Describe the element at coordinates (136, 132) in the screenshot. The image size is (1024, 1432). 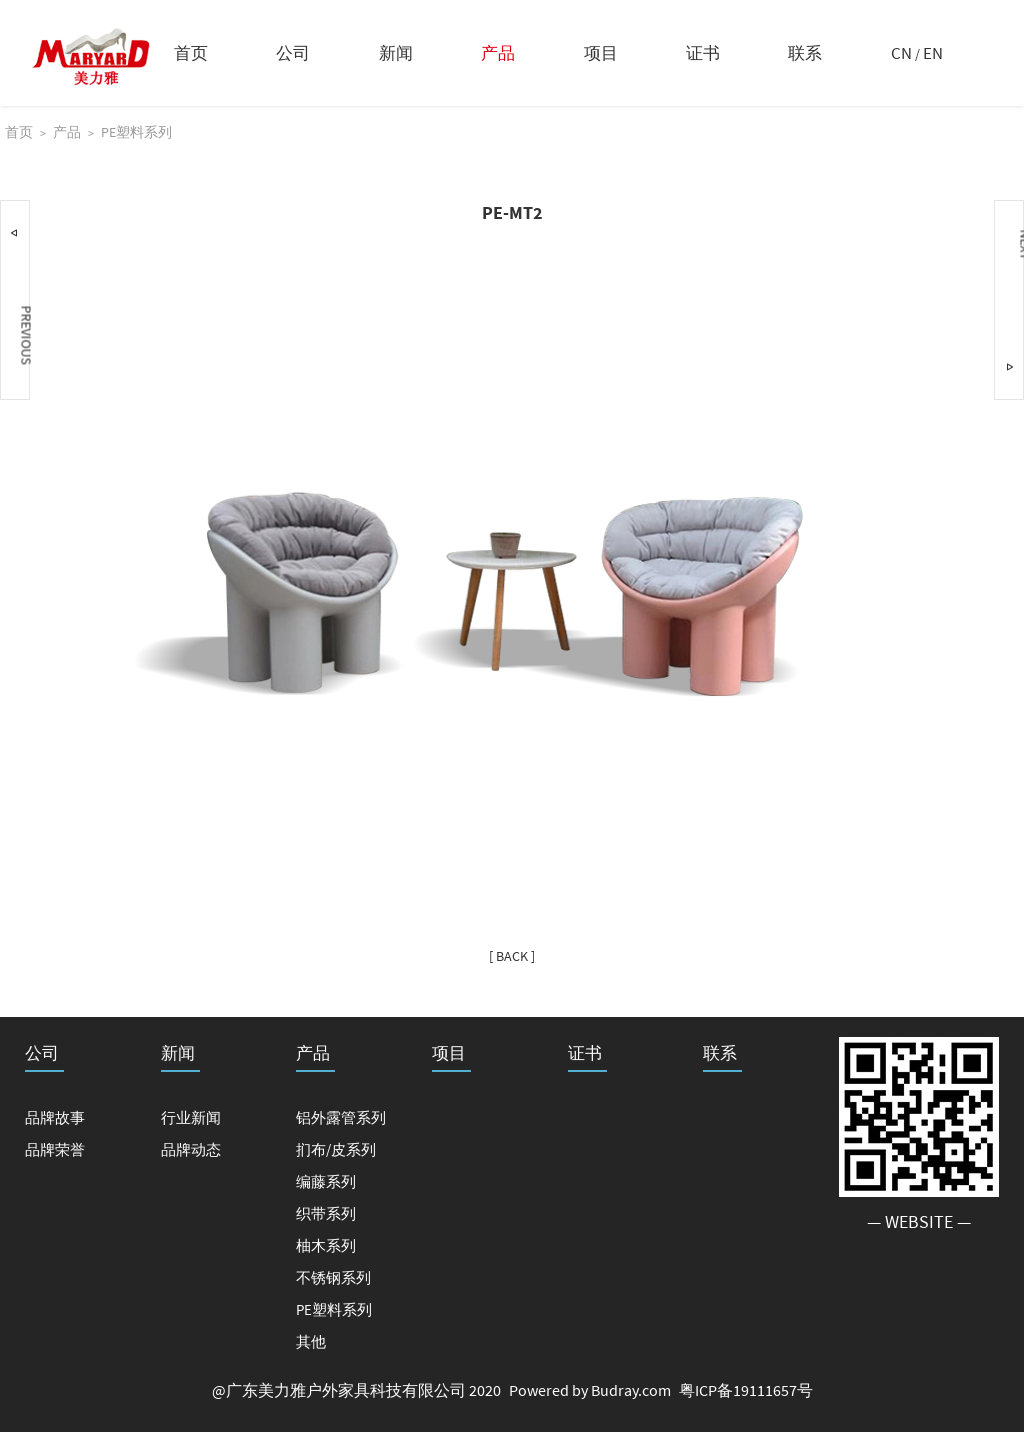
I see `PE塑料系列` at that location.